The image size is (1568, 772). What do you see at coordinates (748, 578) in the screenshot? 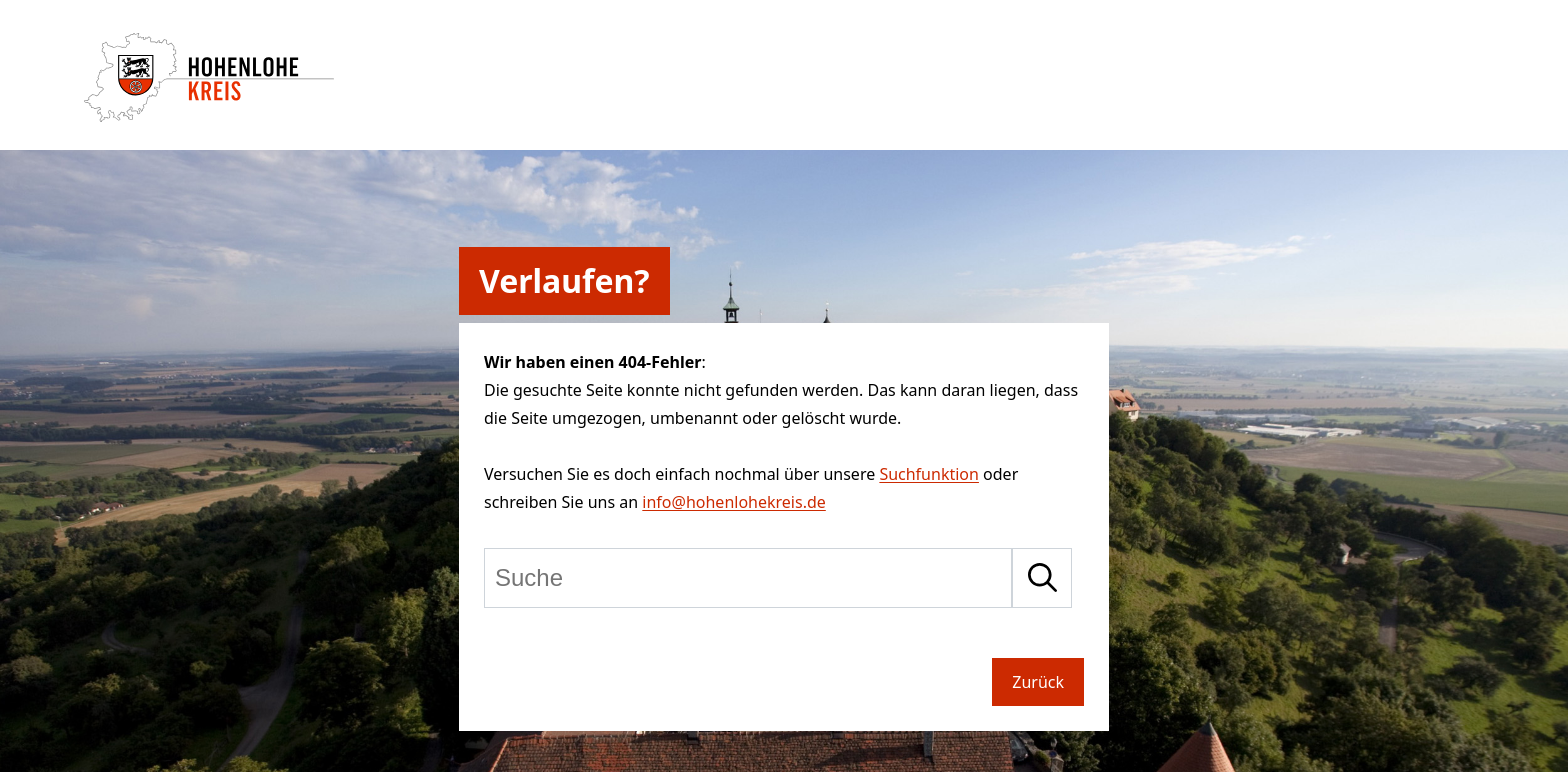
I see `[Suche]` at bounding box center [748, 578].